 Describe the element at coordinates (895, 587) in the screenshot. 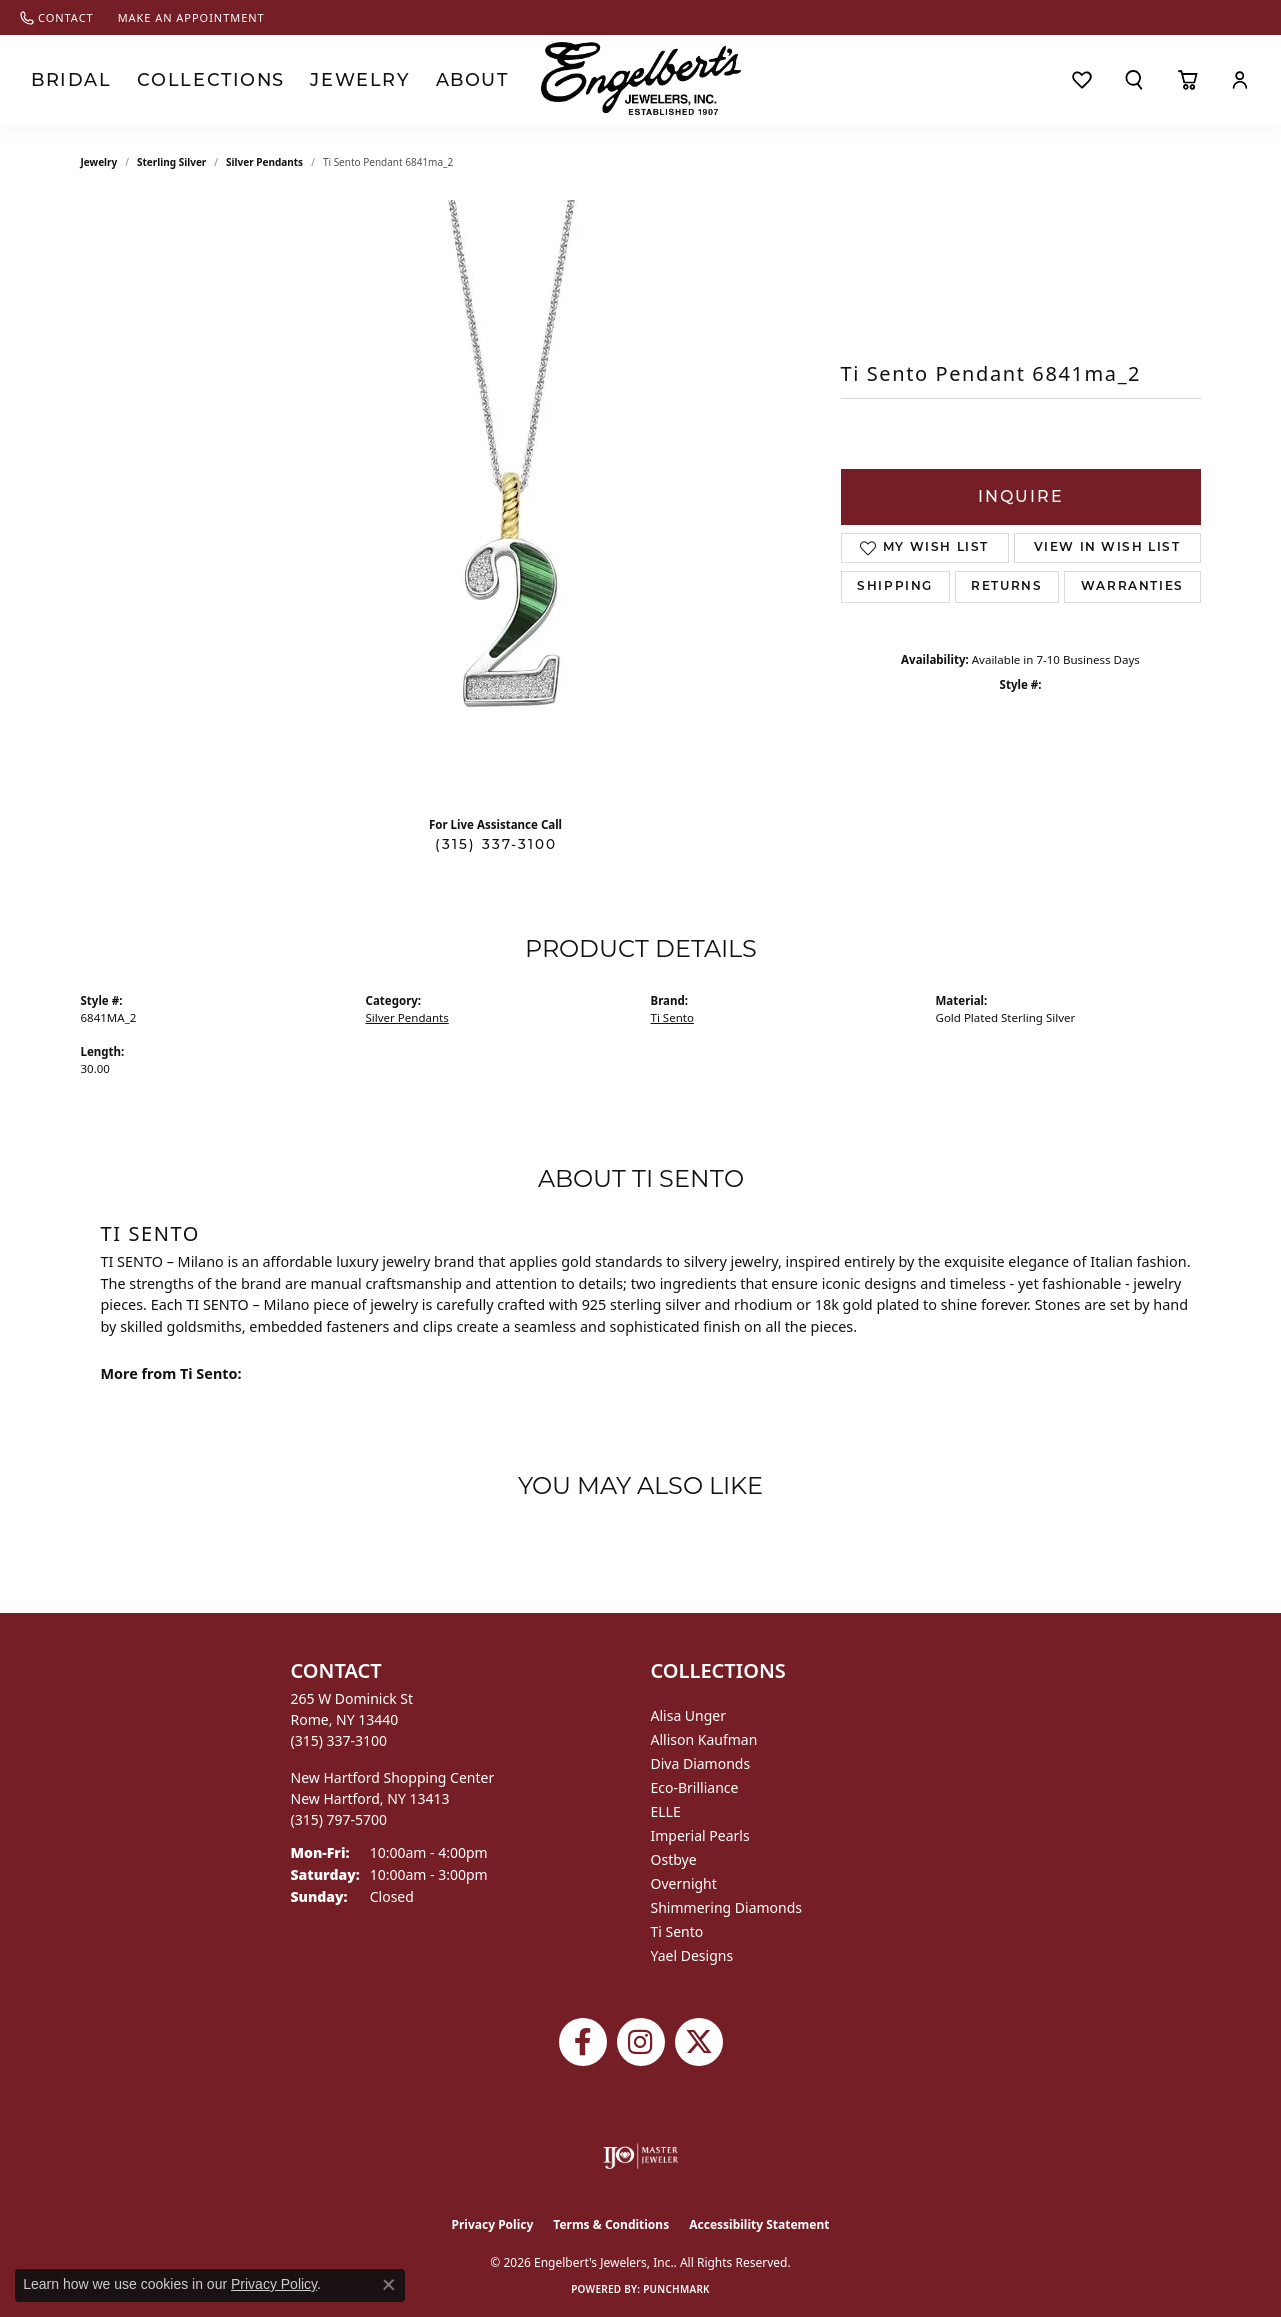

I see `Shipping` at that location.